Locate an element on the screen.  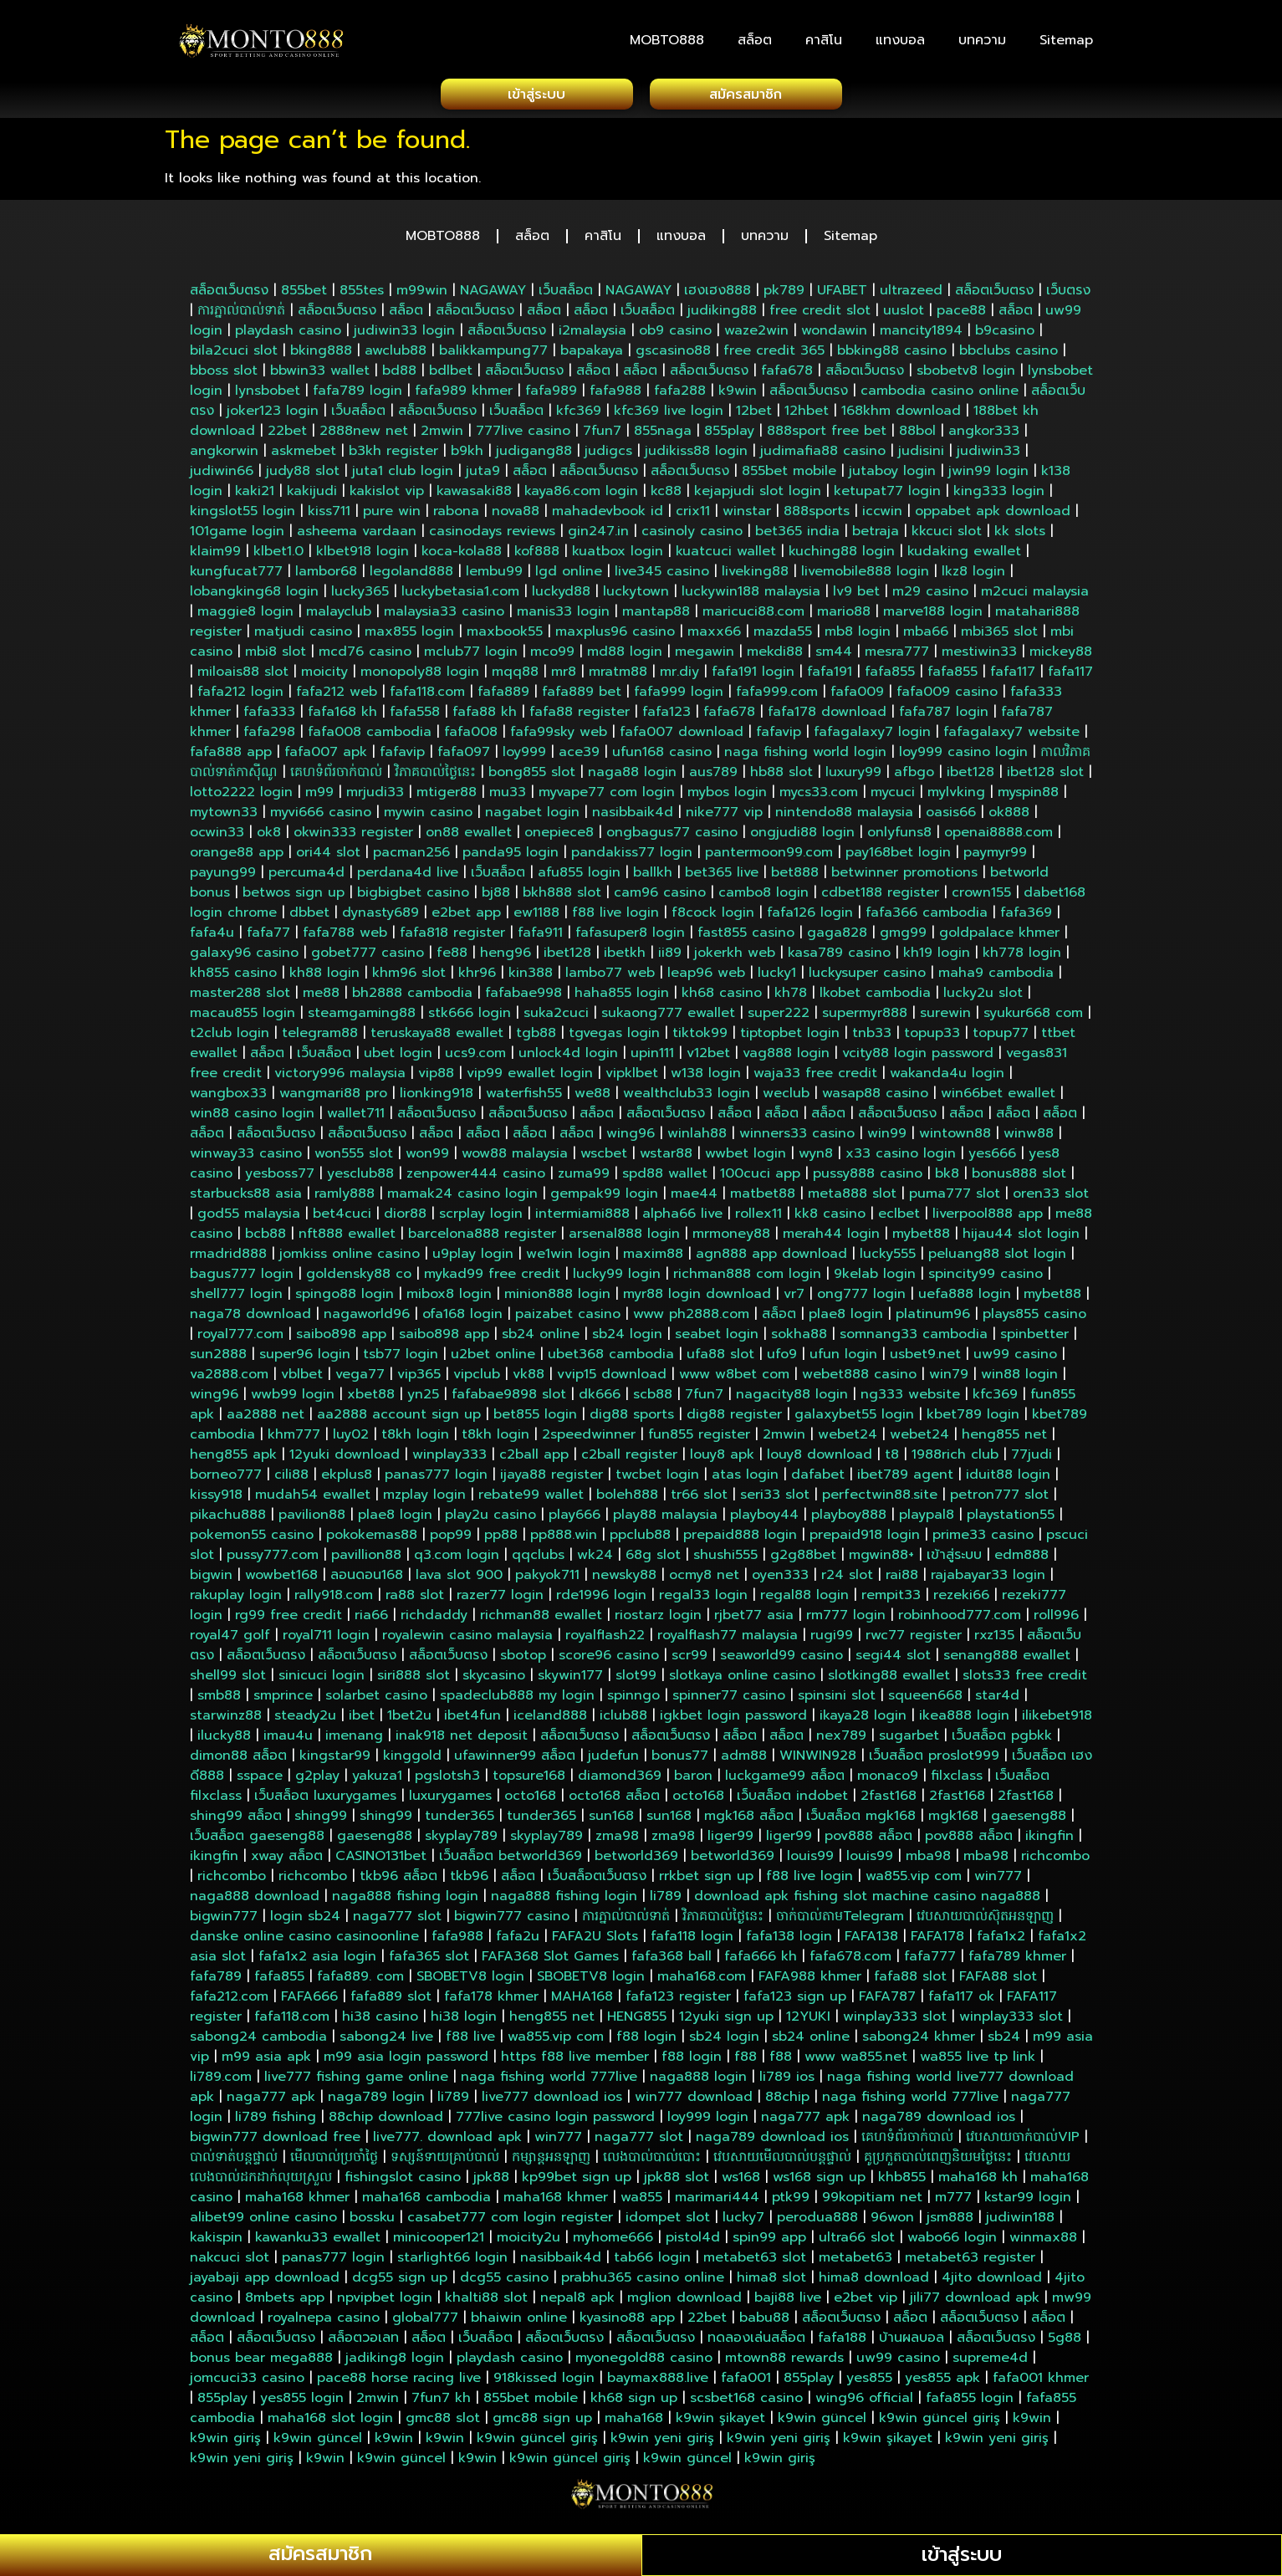
fafa88 register is located at coordinates (579, 717).